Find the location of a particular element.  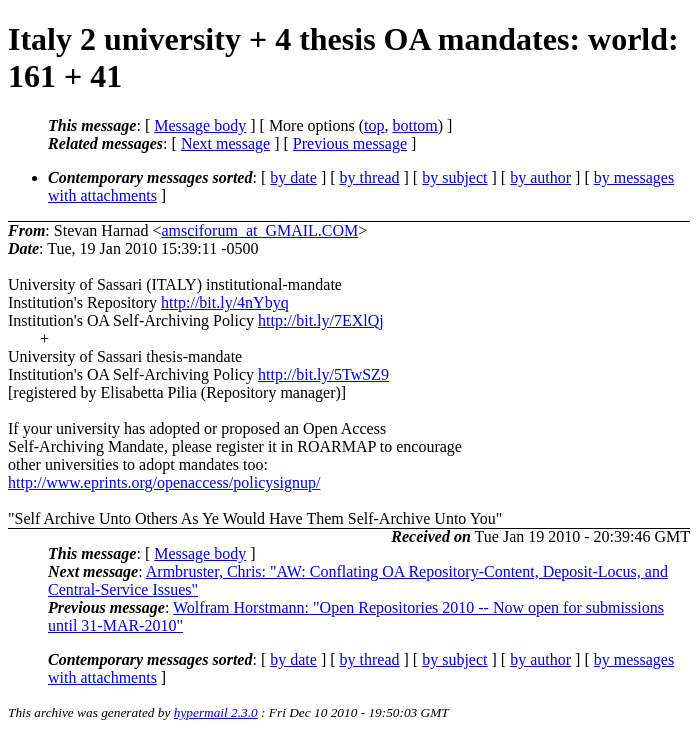

by subject is located at coordinates (454, 177).